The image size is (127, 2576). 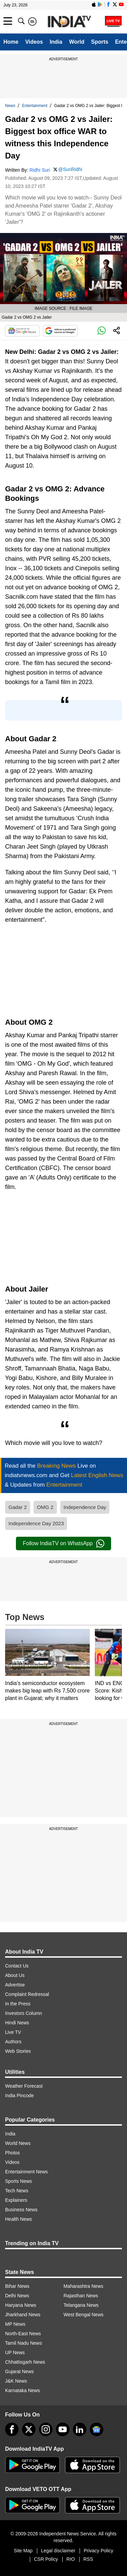 I want to click on World News, so click(x=17, y=2143).